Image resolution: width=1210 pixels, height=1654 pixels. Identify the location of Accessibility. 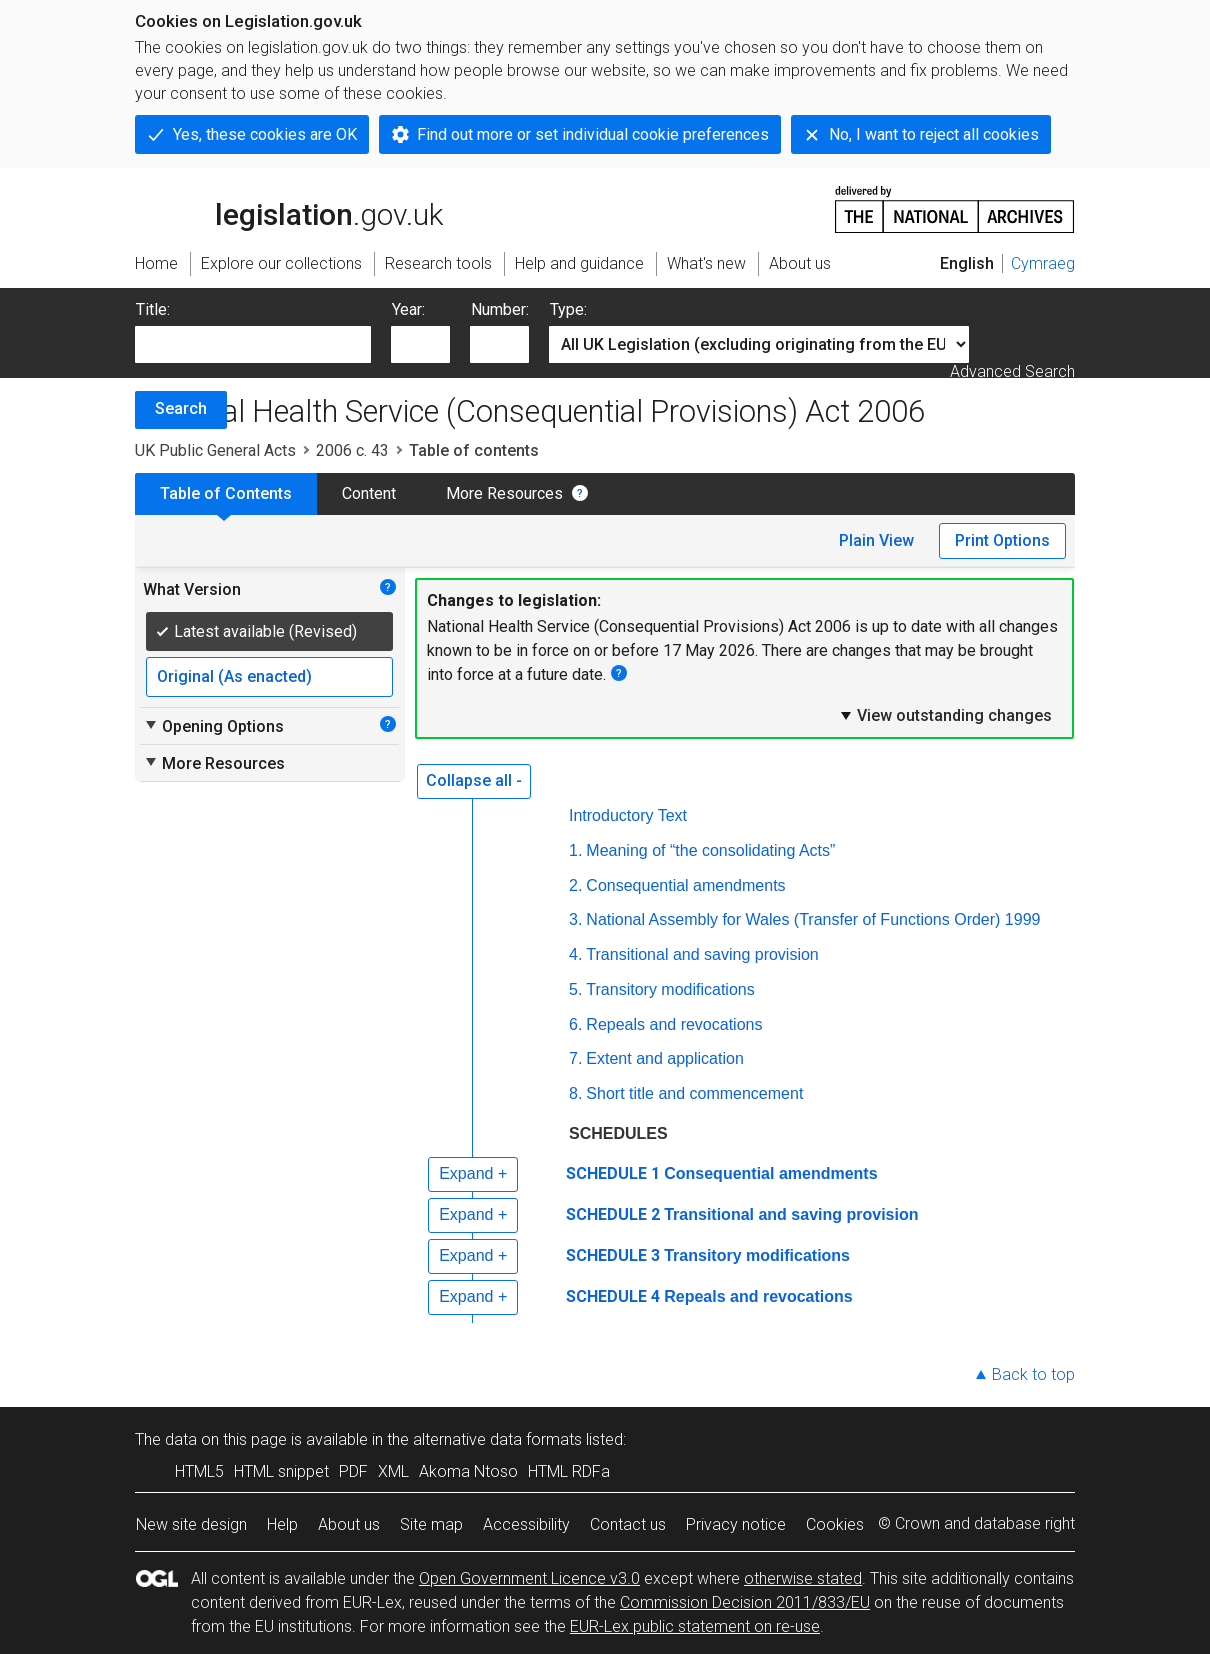
(526, 1524).